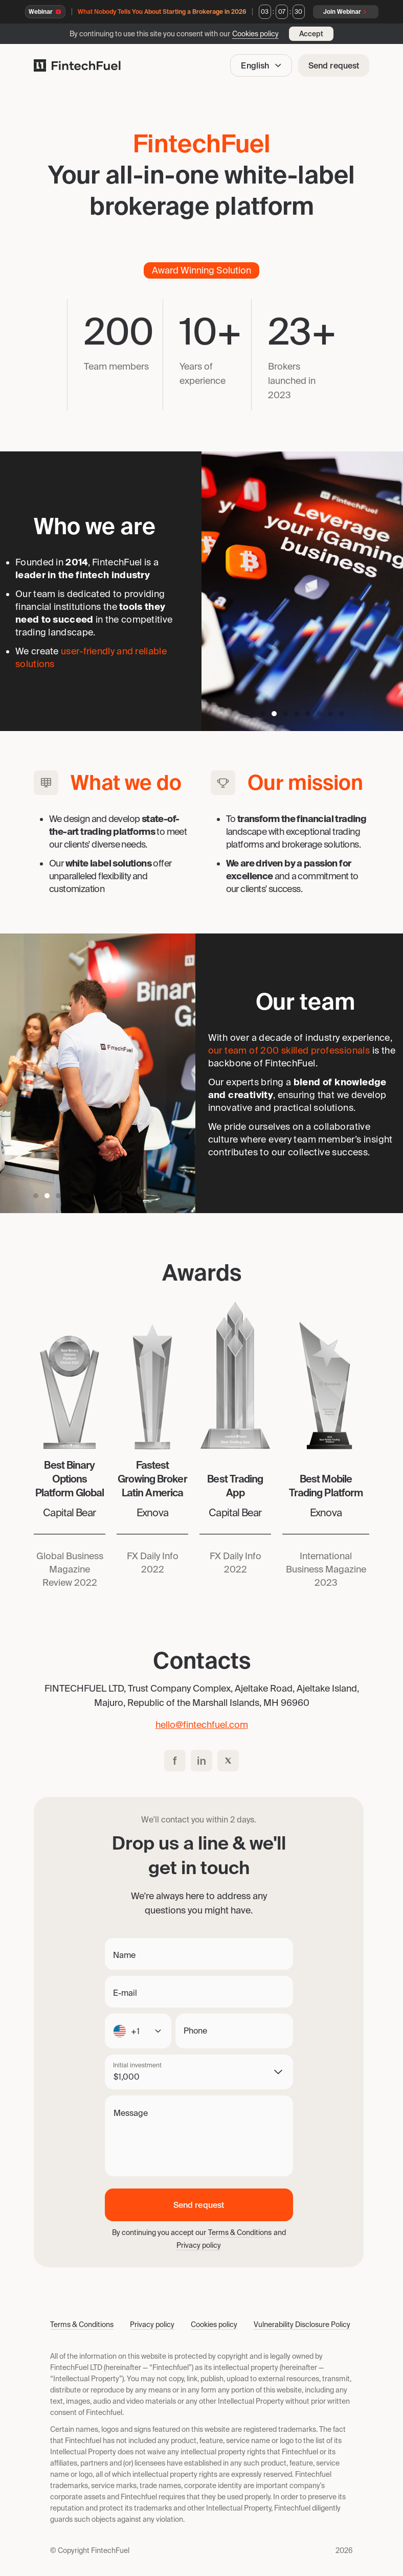  I want to click on Cookies policy, so click(255, 34).